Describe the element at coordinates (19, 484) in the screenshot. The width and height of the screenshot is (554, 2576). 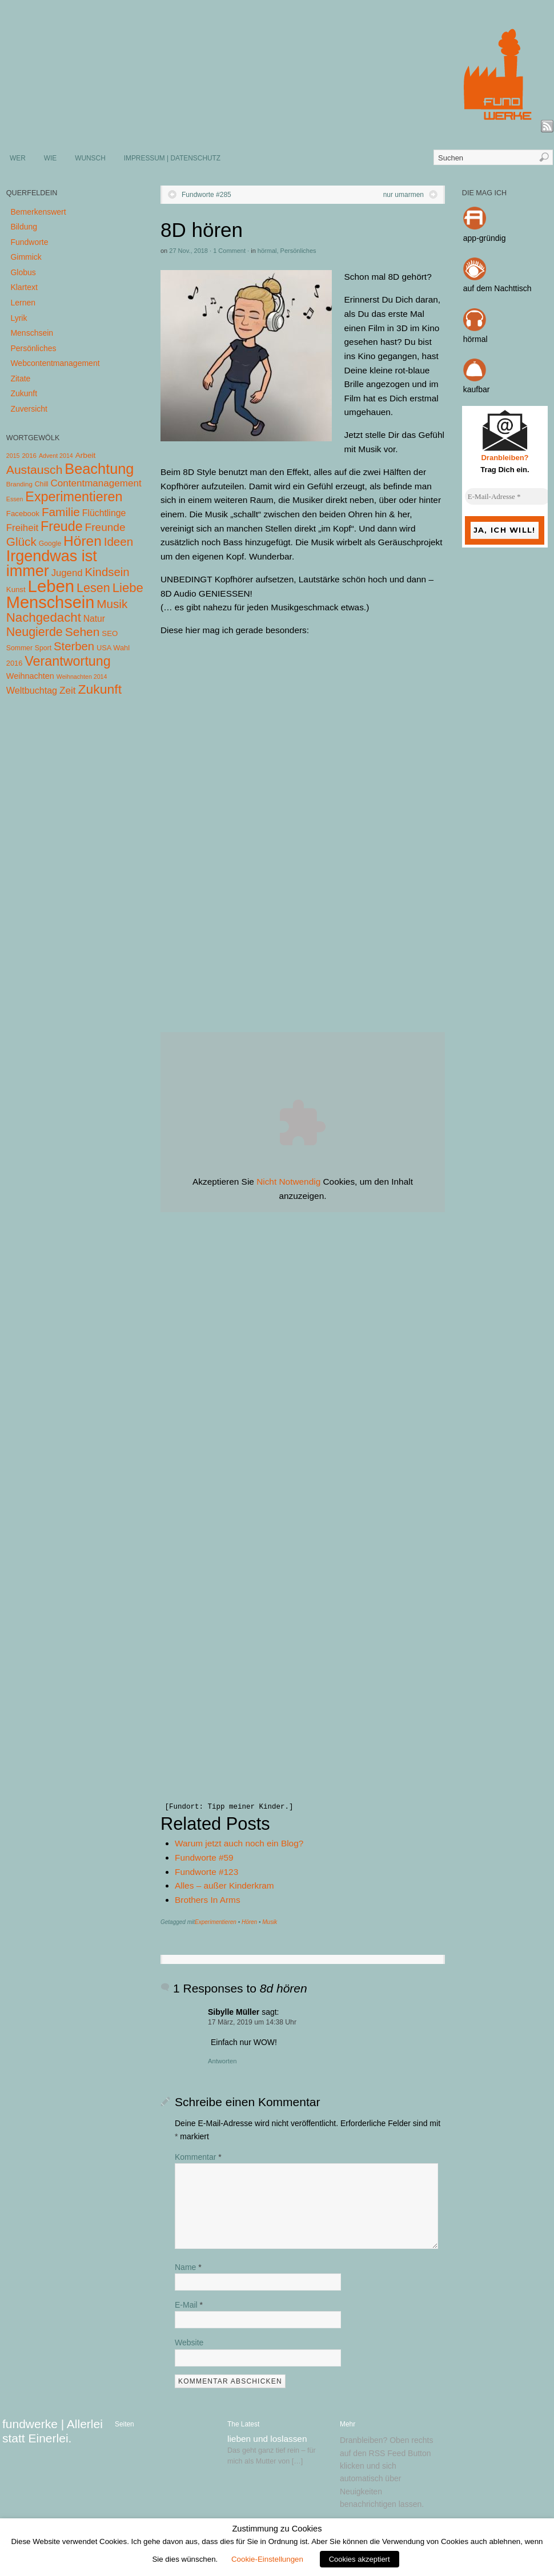
I see `Branding [Branding (4 Einträge)]` at that location.